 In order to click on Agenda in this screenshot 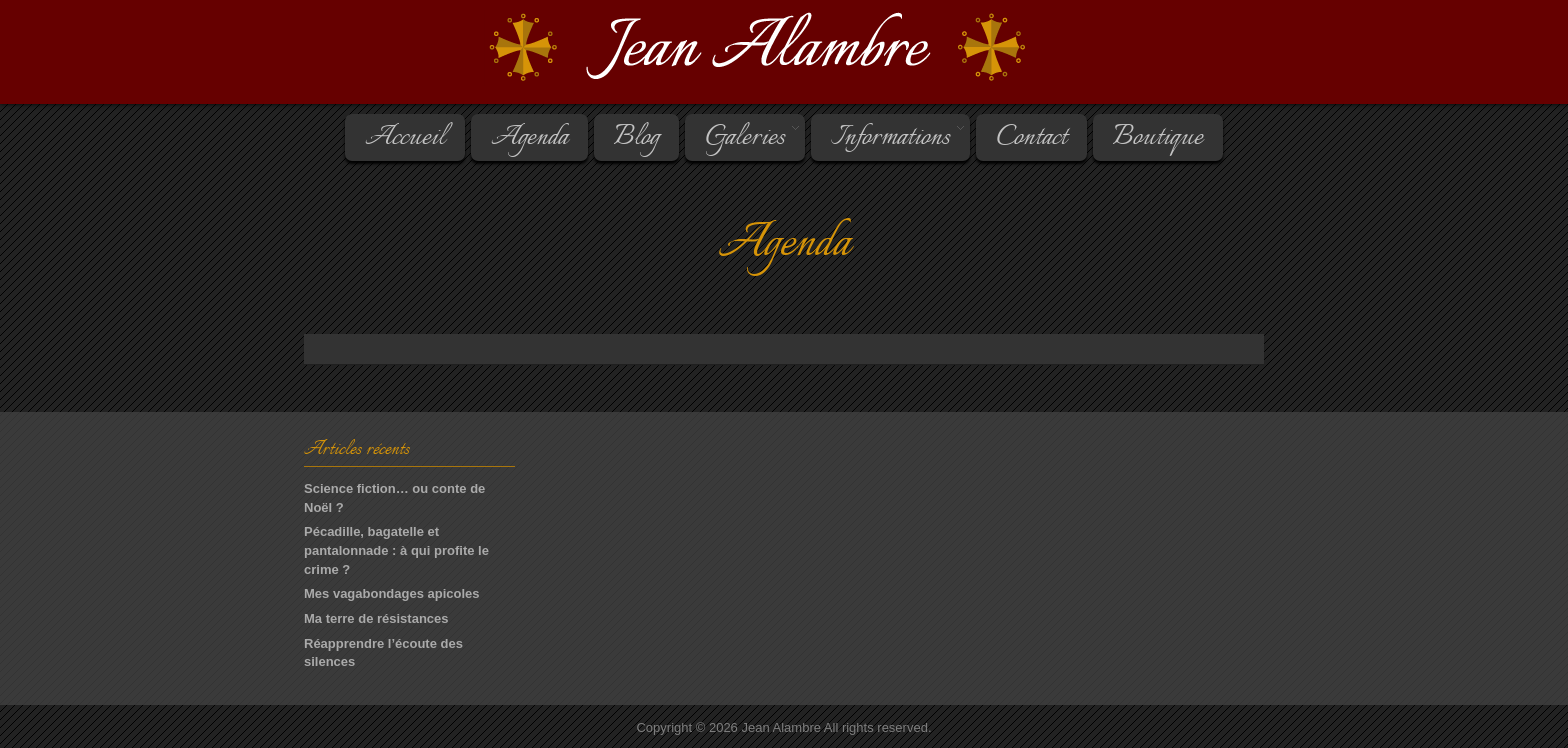, I will do `click(529, 138)`.